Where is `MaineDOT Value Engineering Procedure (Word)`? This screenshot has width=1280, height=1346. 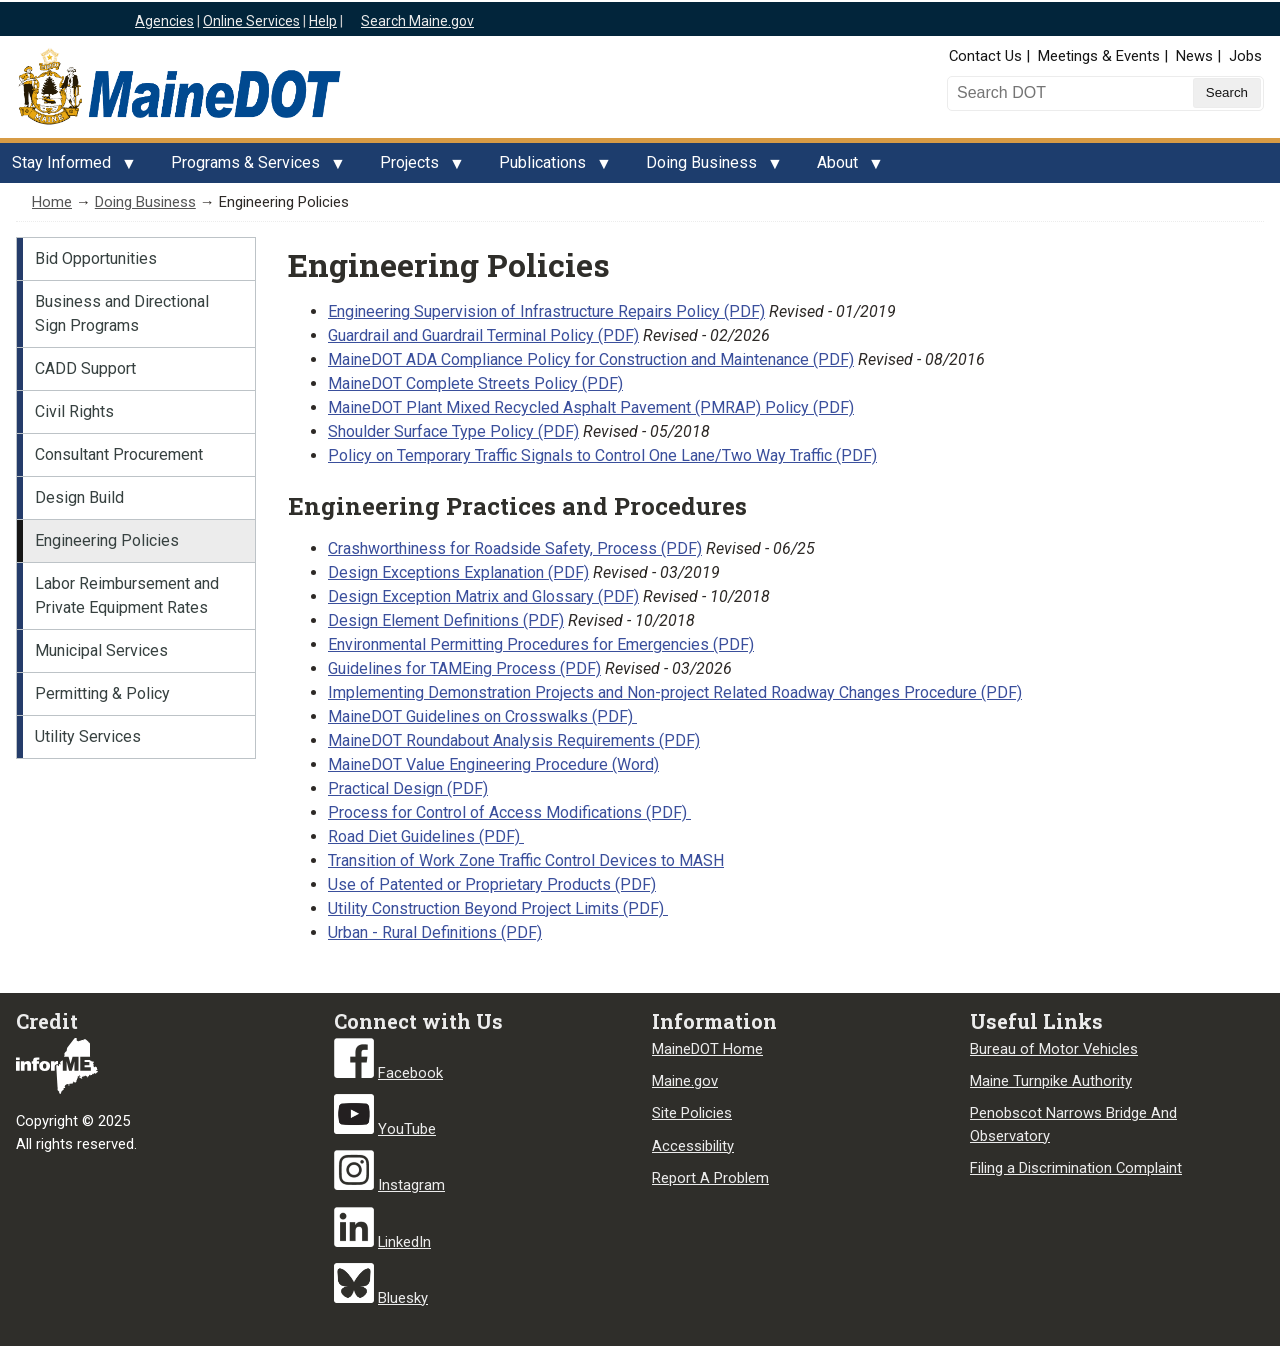
MaineDOT Value Engineering Procedure (Word) is located at coordinates (493, 764).